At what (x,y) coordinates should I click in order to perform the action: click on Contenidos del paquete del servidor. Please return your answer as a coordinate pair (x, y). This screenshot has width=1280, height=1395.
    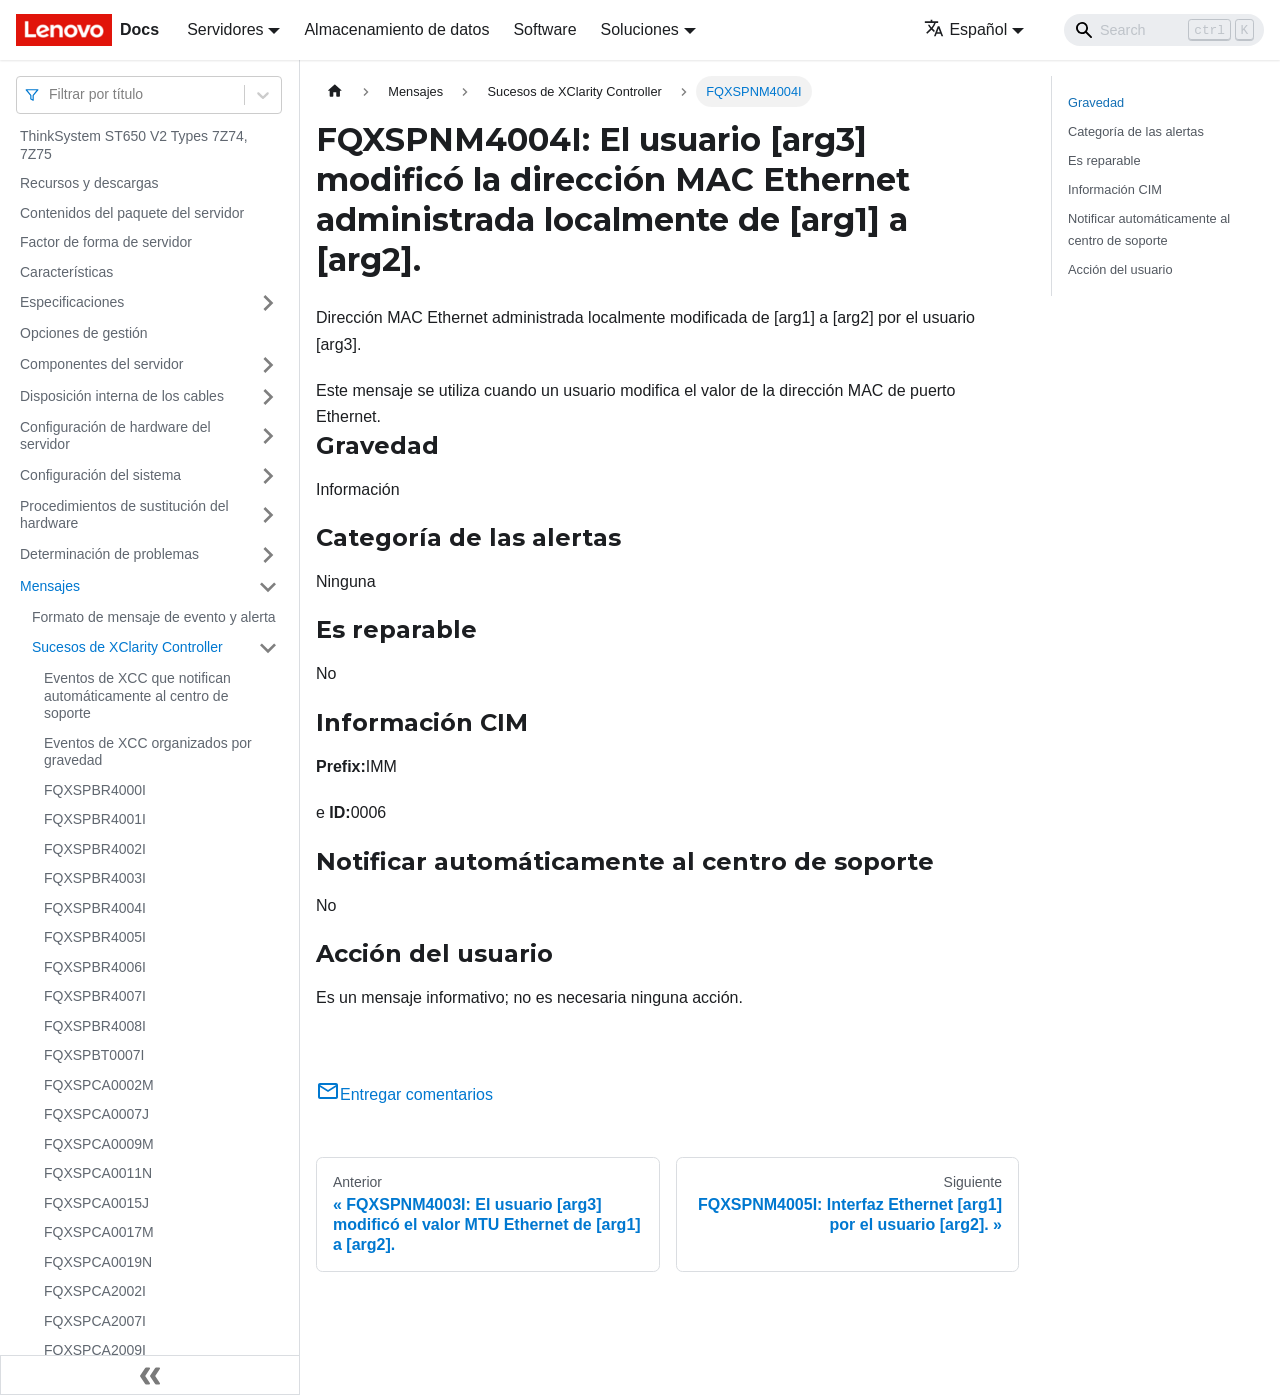
    Looking at the image, I should click on (132, 213).